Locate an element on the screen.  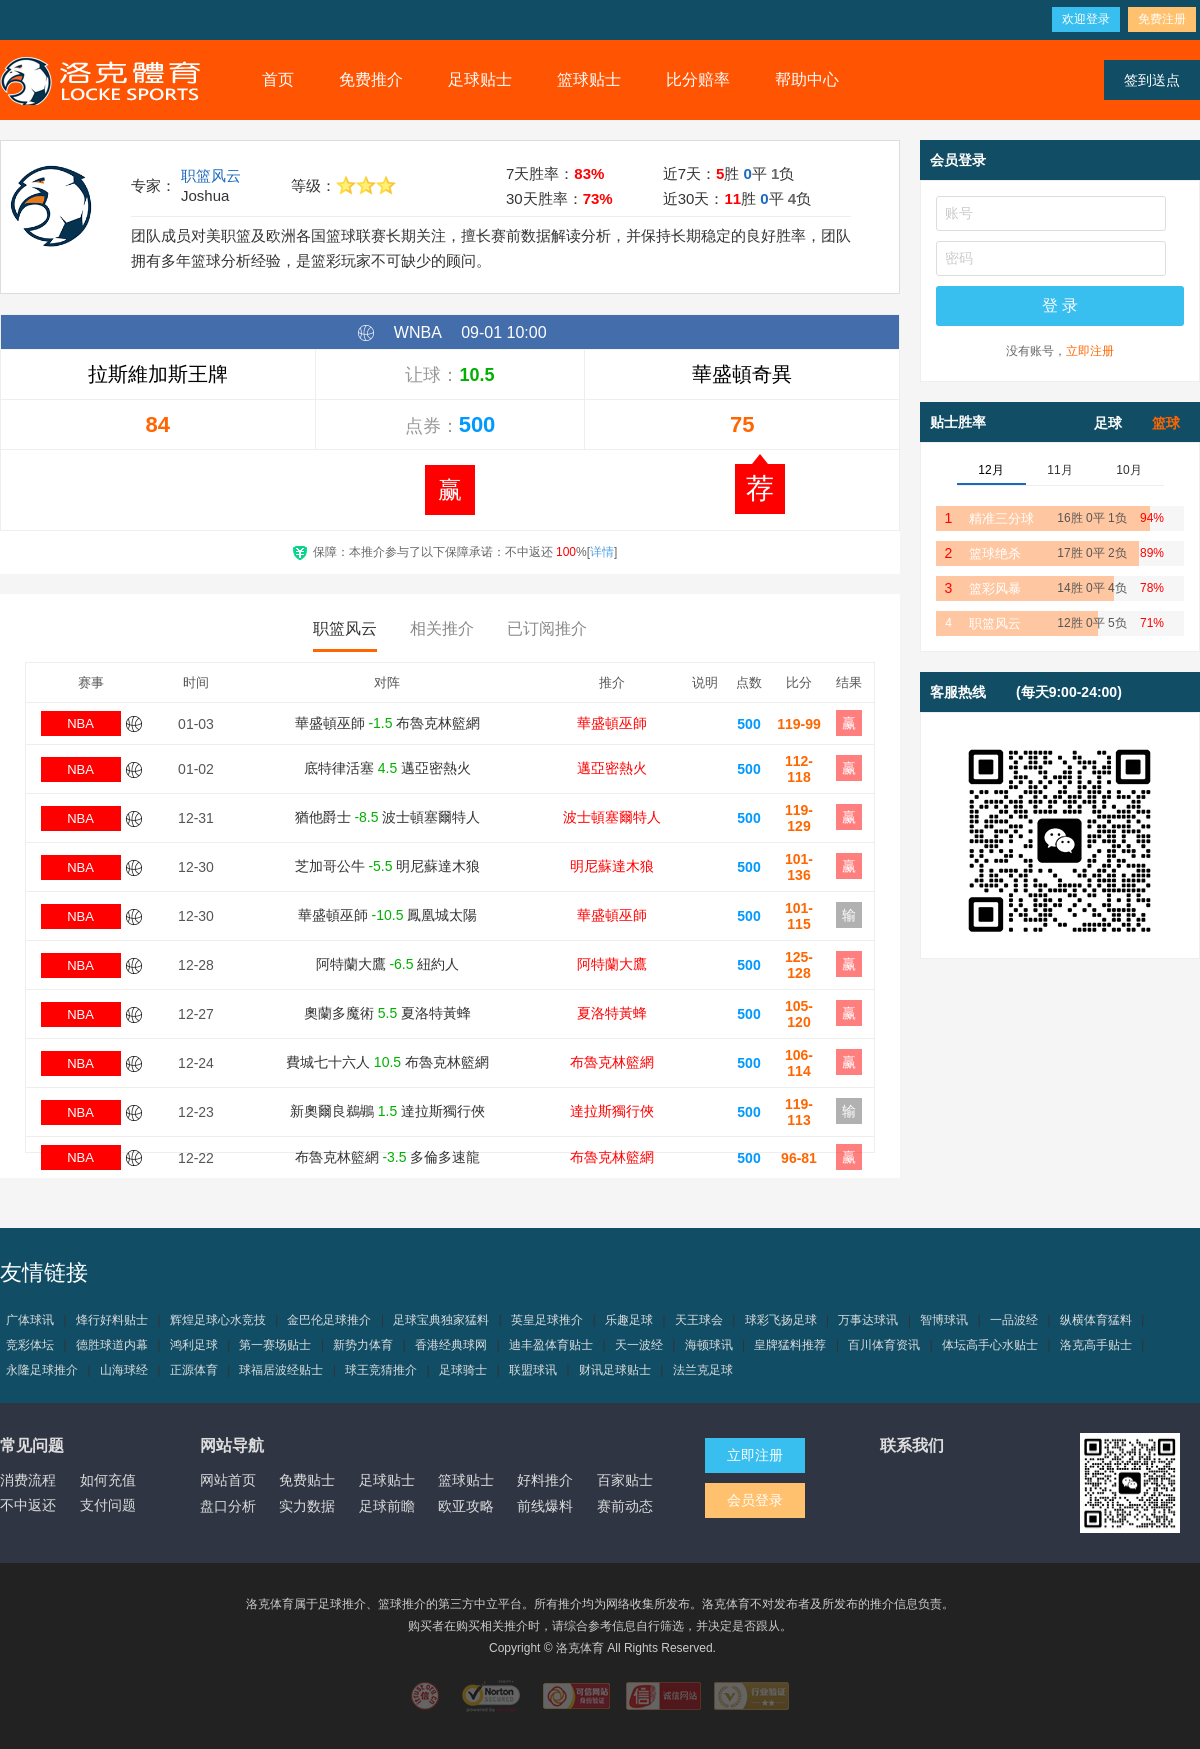
如何充值 is located at coordinates (108, 1480).